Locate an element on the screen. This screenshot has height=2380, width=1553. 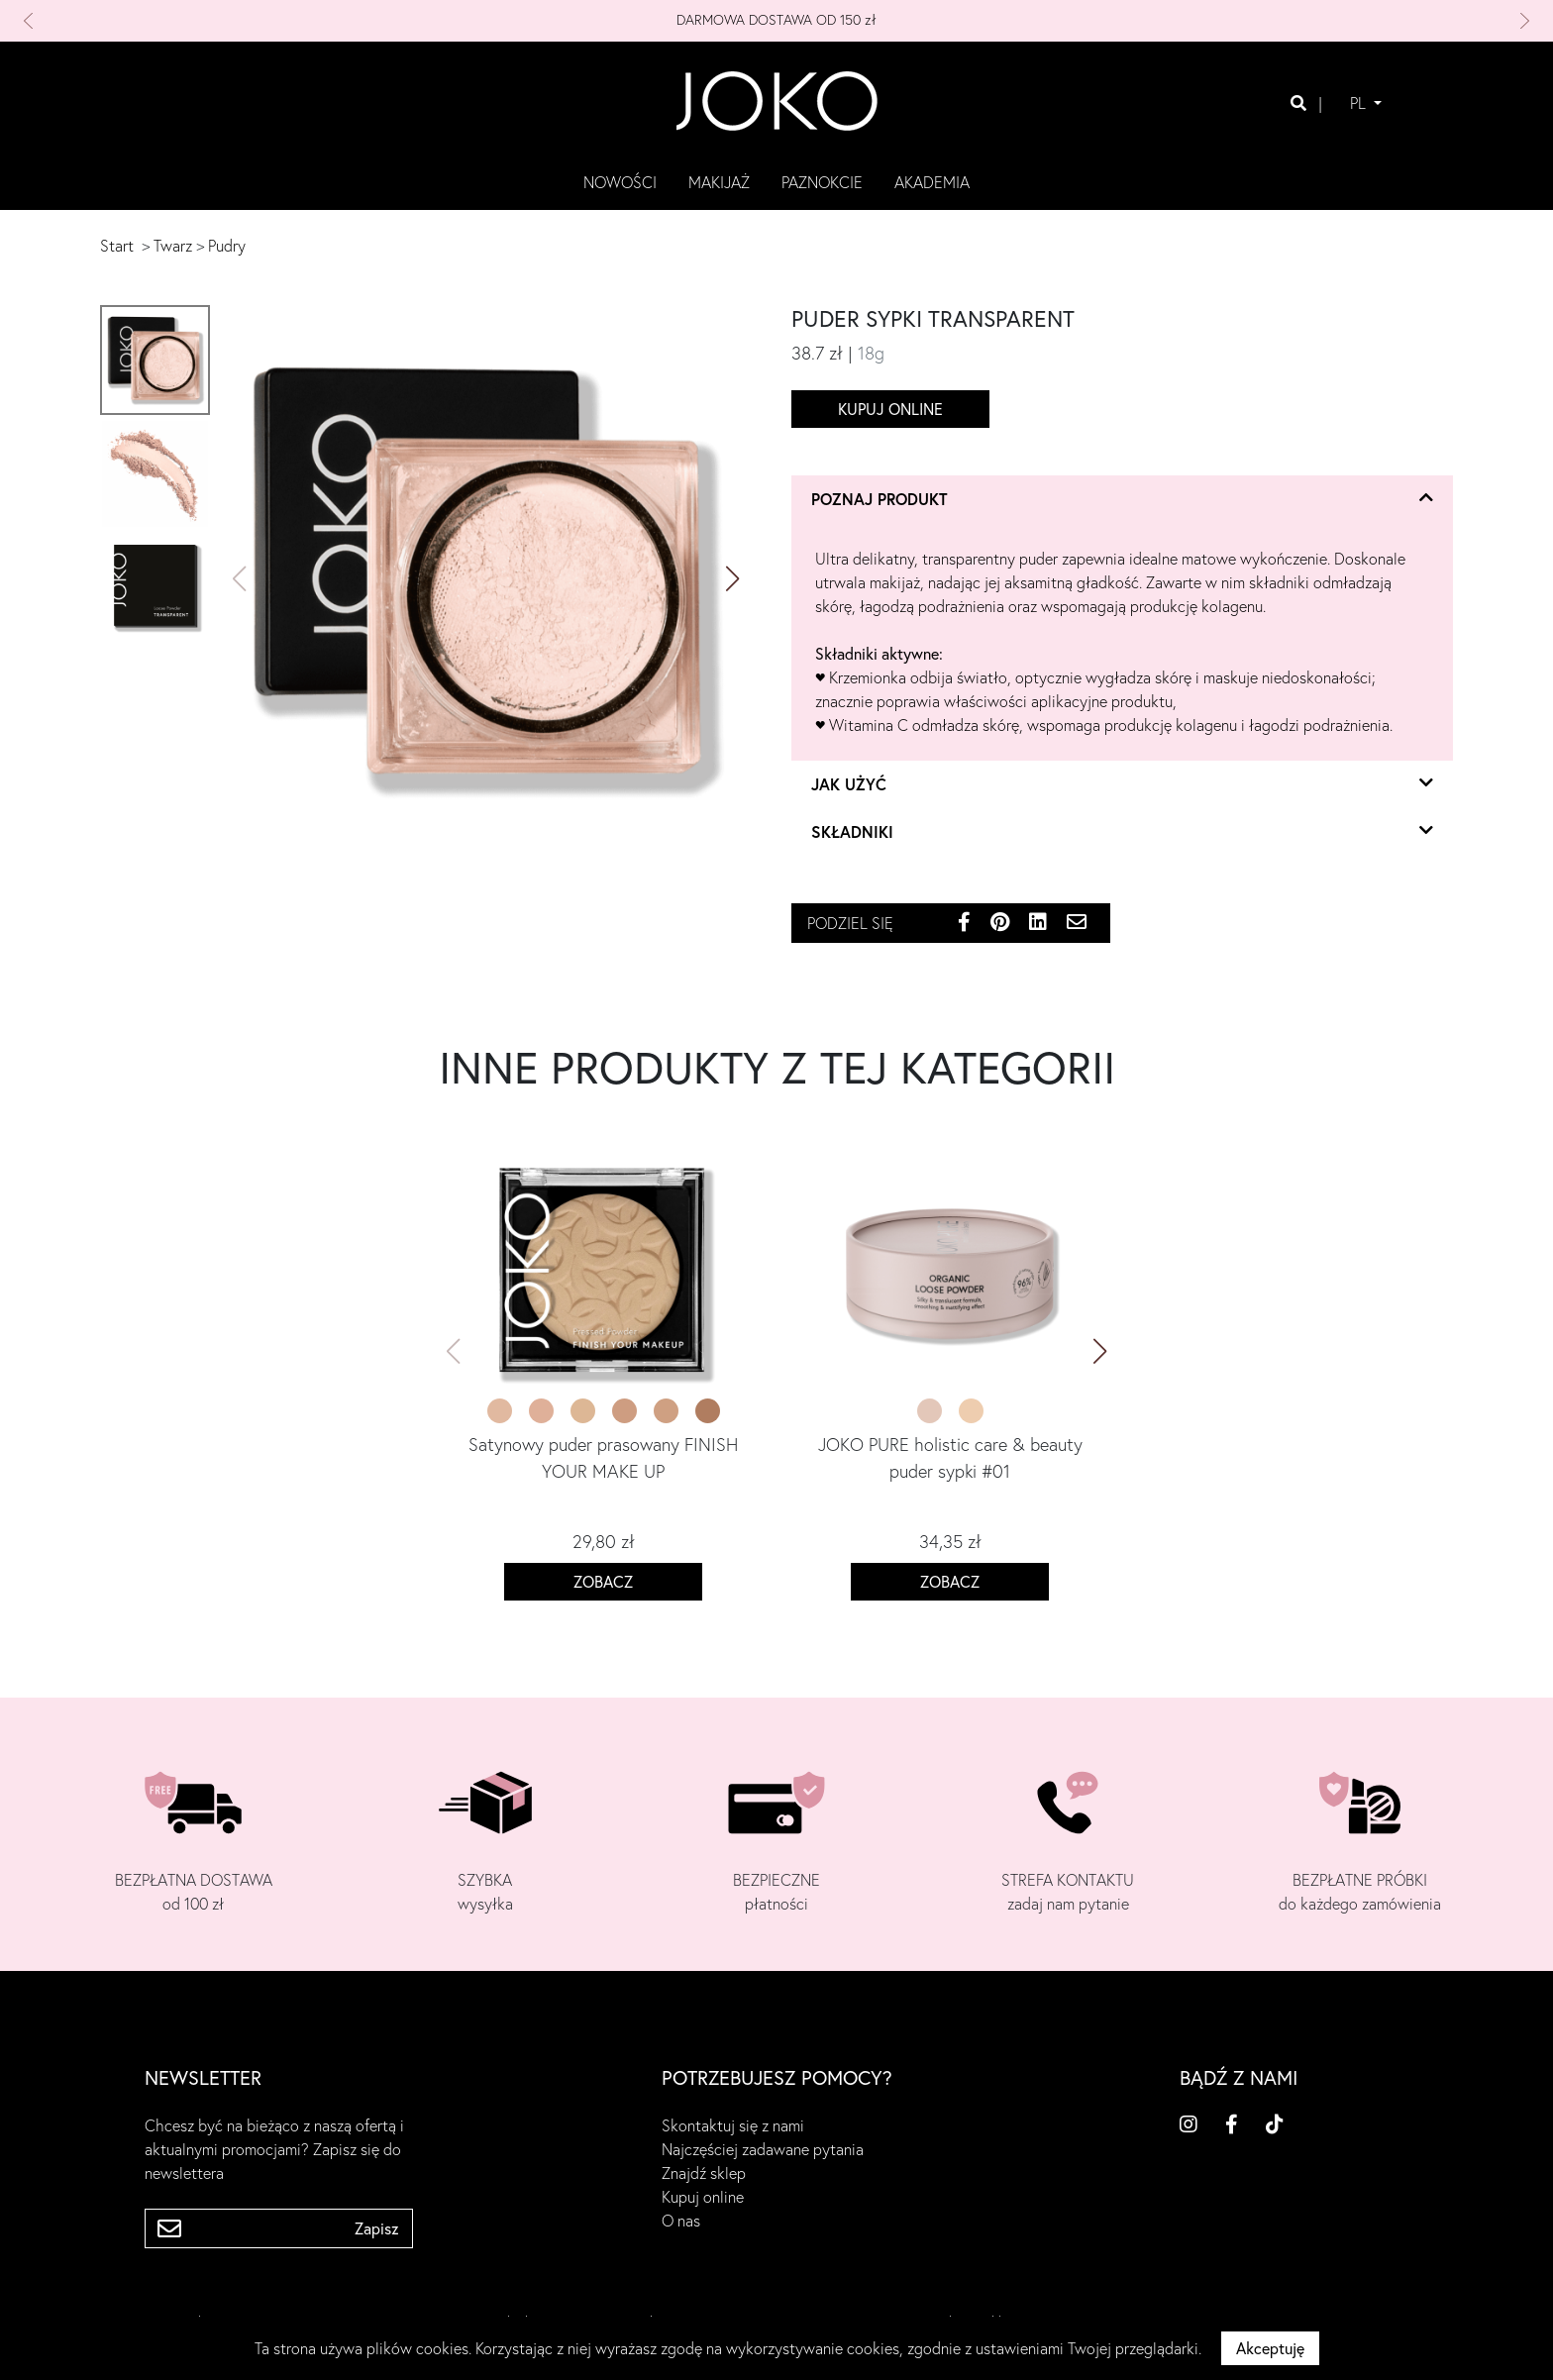
Skontaktuj się z nami is located at coordinates (733, 2125).